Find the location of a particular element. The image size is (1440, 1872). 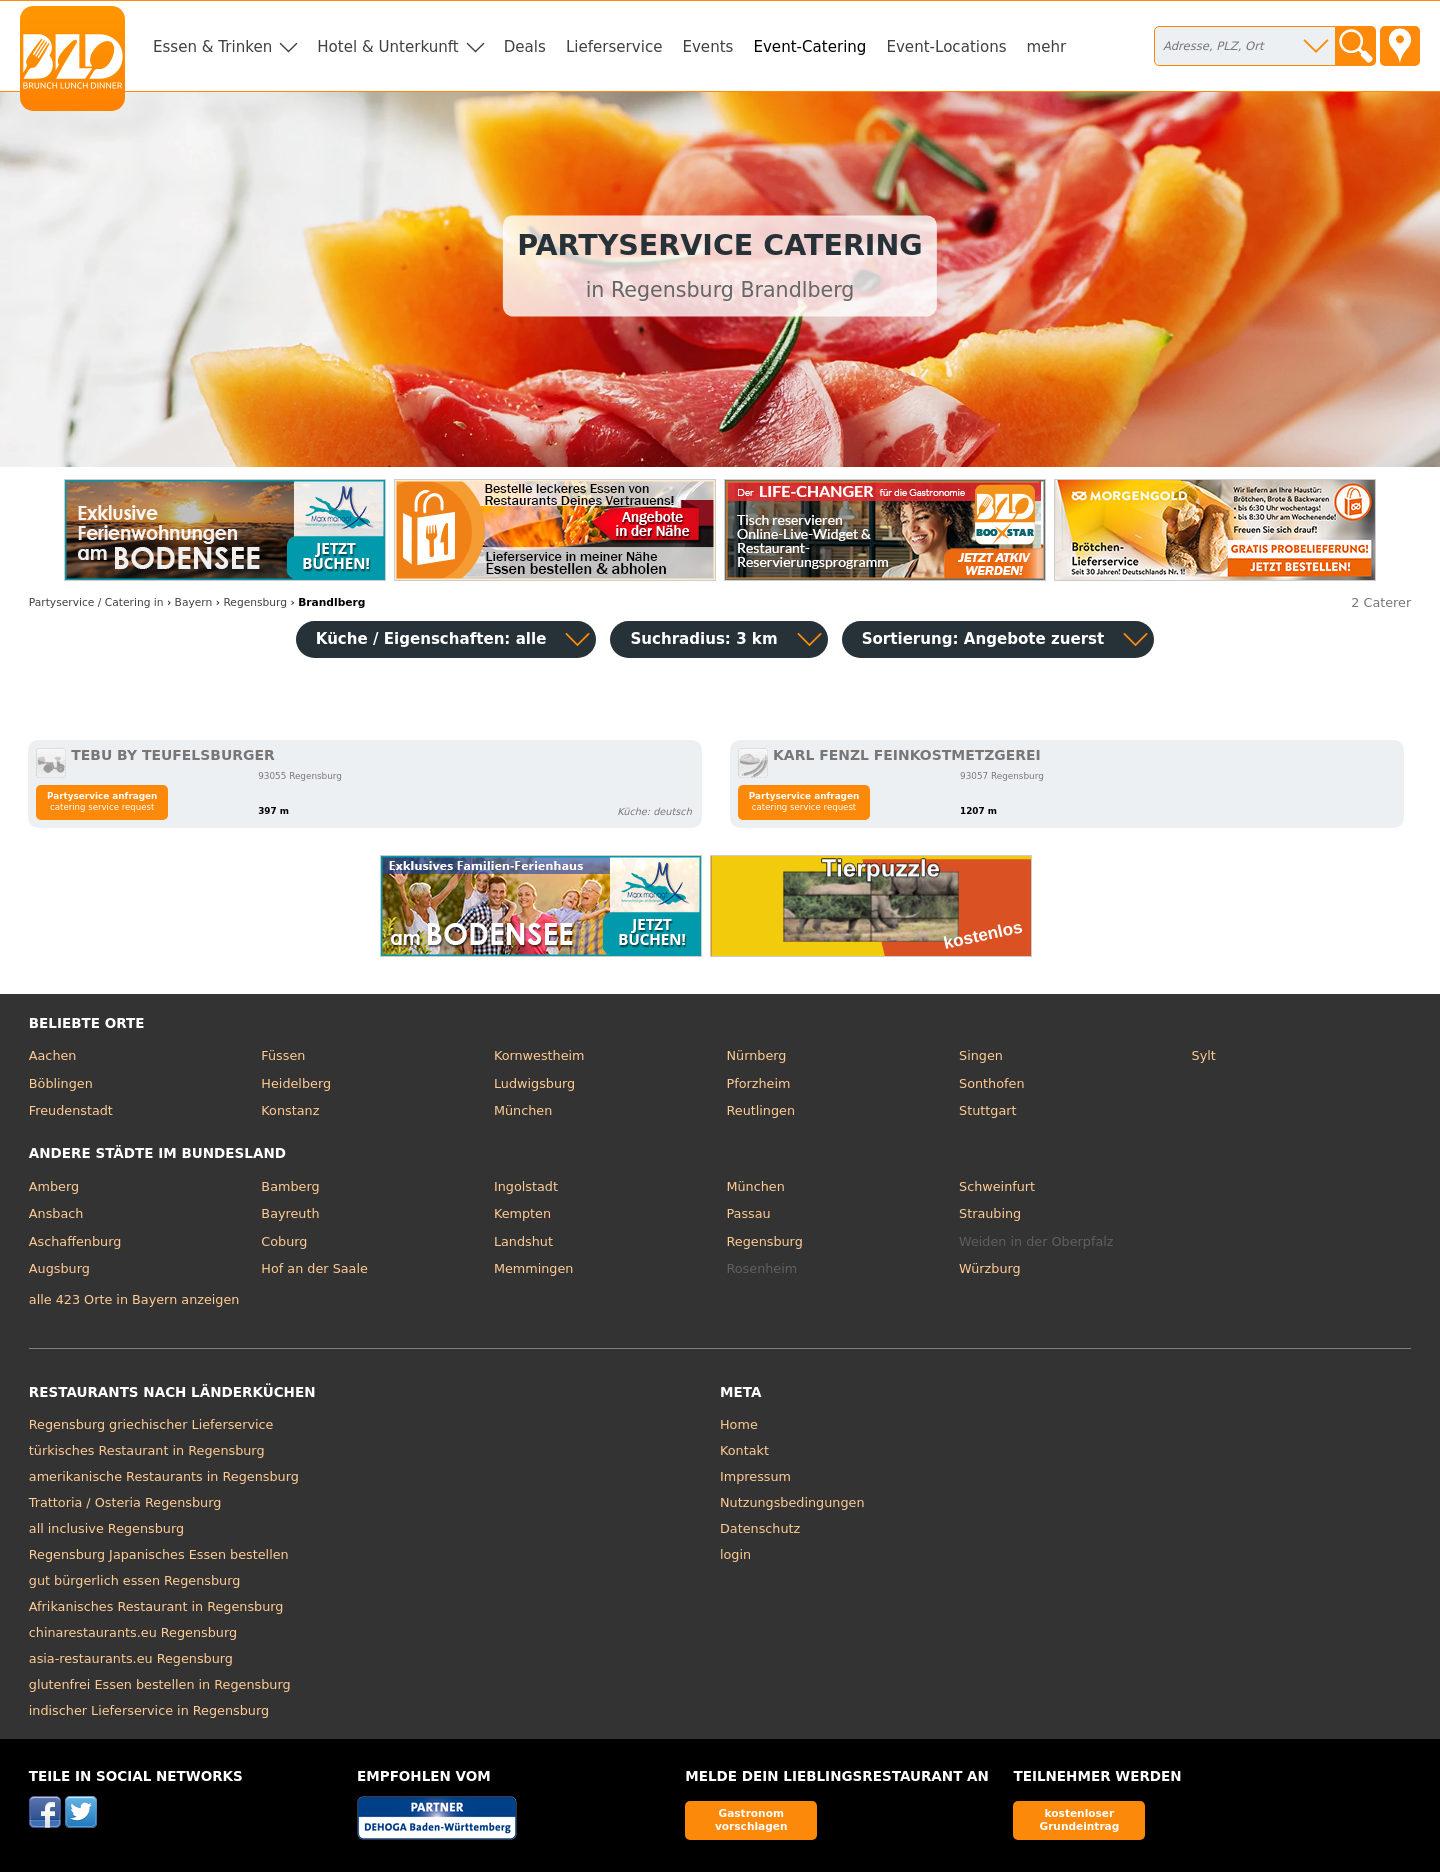

Impressum is located at coordinates (755, 1476).